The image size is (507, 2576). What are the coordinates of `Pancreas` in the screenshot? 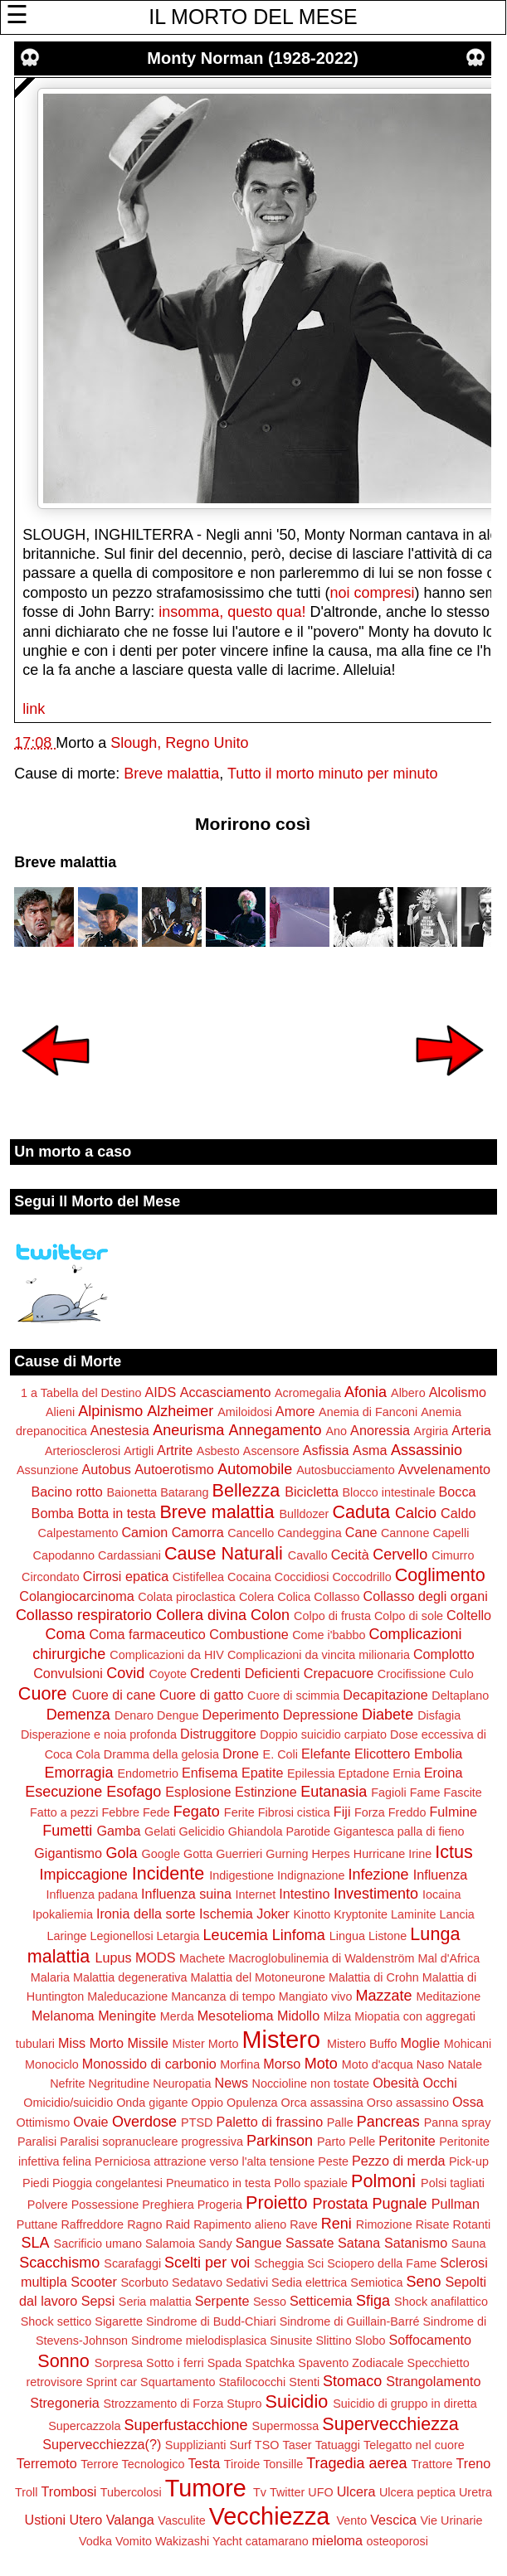 It's located at (388, 2121).